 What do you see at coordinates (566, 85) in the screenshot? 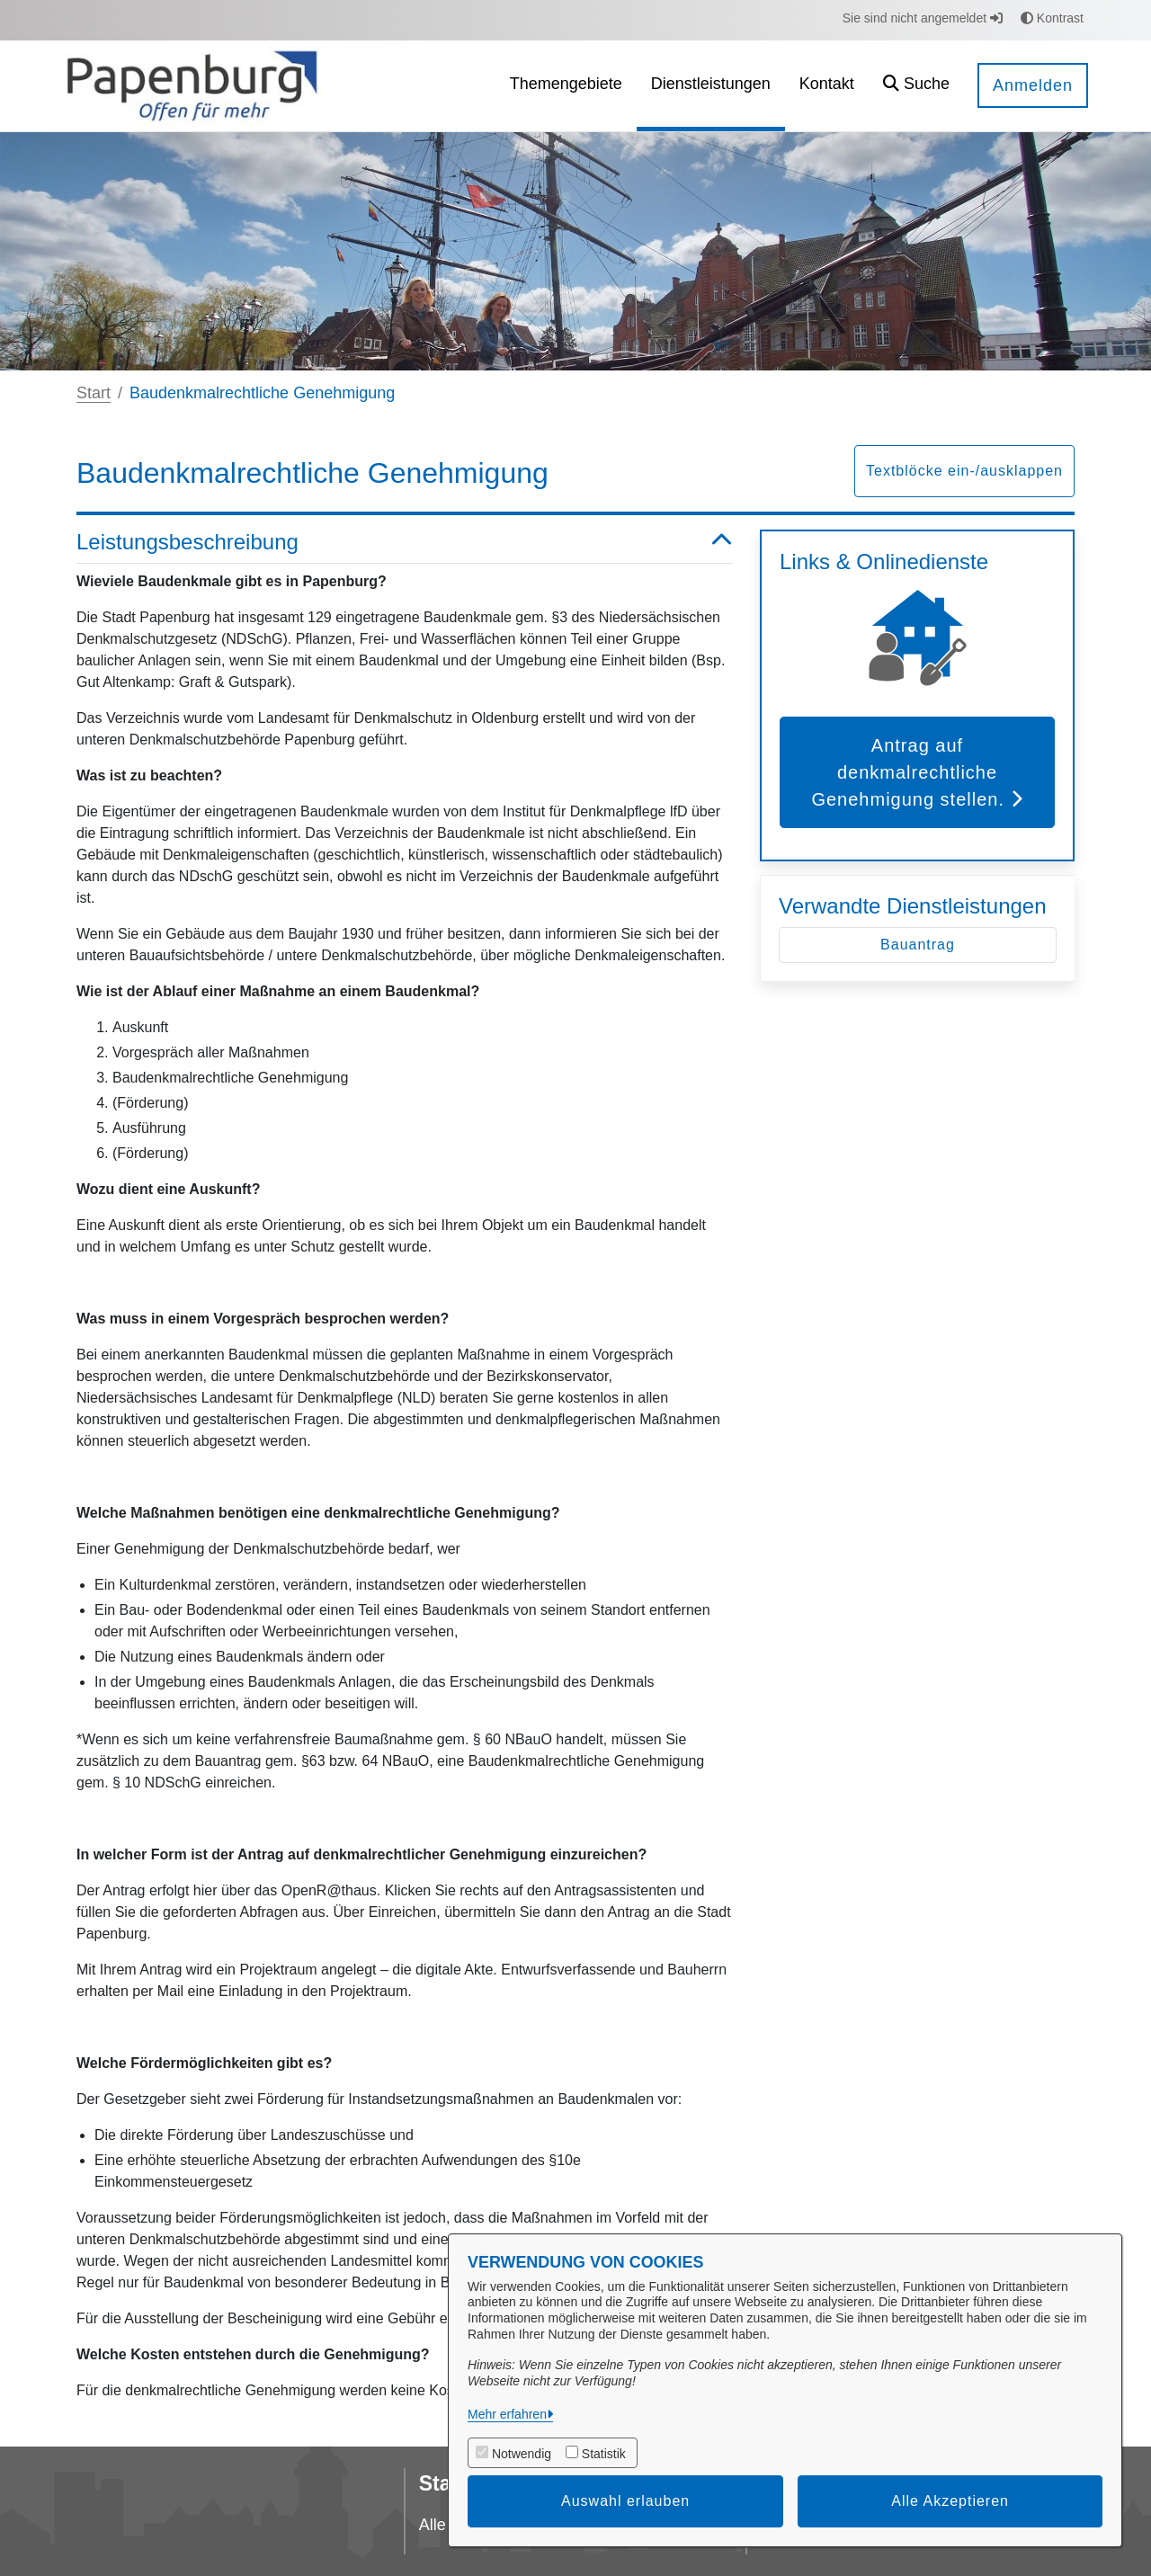
I see `[menuitem]` at bounding box center [566, 85].